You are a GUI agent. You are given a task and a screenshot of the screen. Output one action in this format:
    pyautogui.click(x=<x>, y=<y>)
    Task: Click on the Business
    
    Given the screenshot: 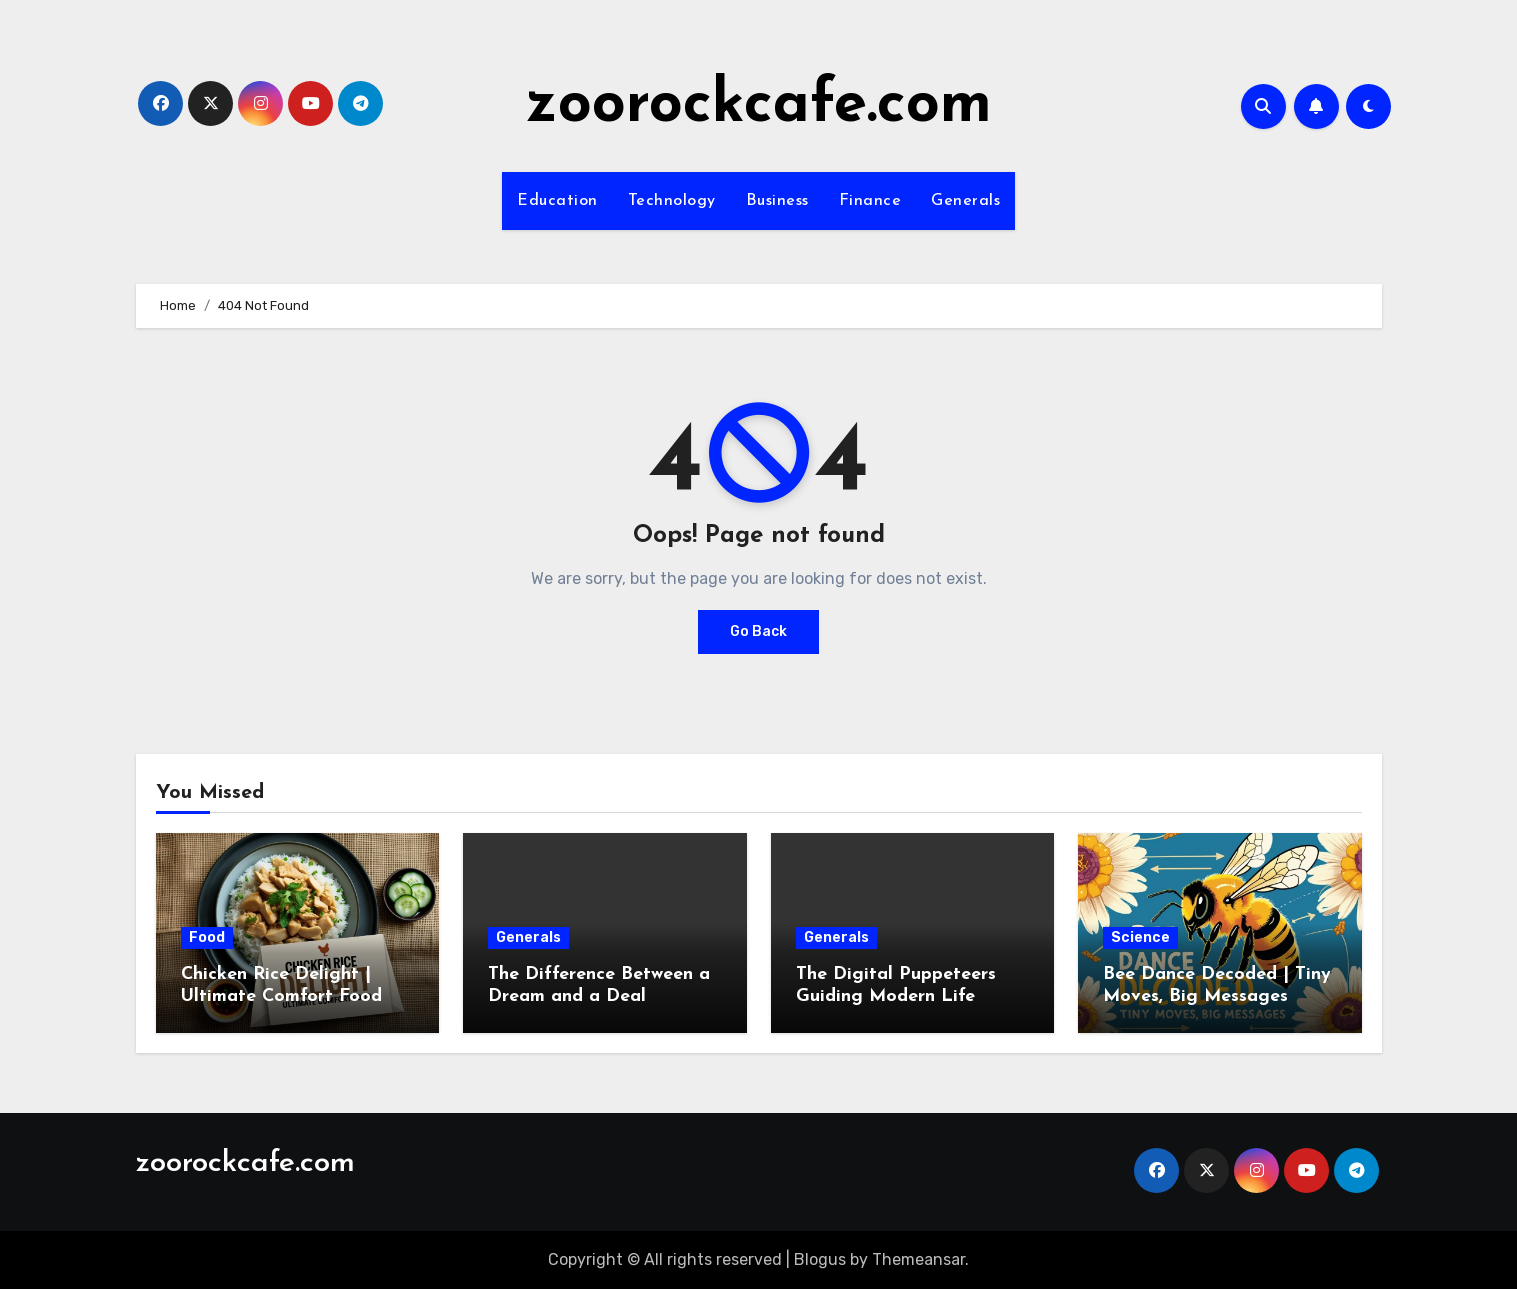 What is the action you would take?
    pyautogui.click(x=777, y=201)
    